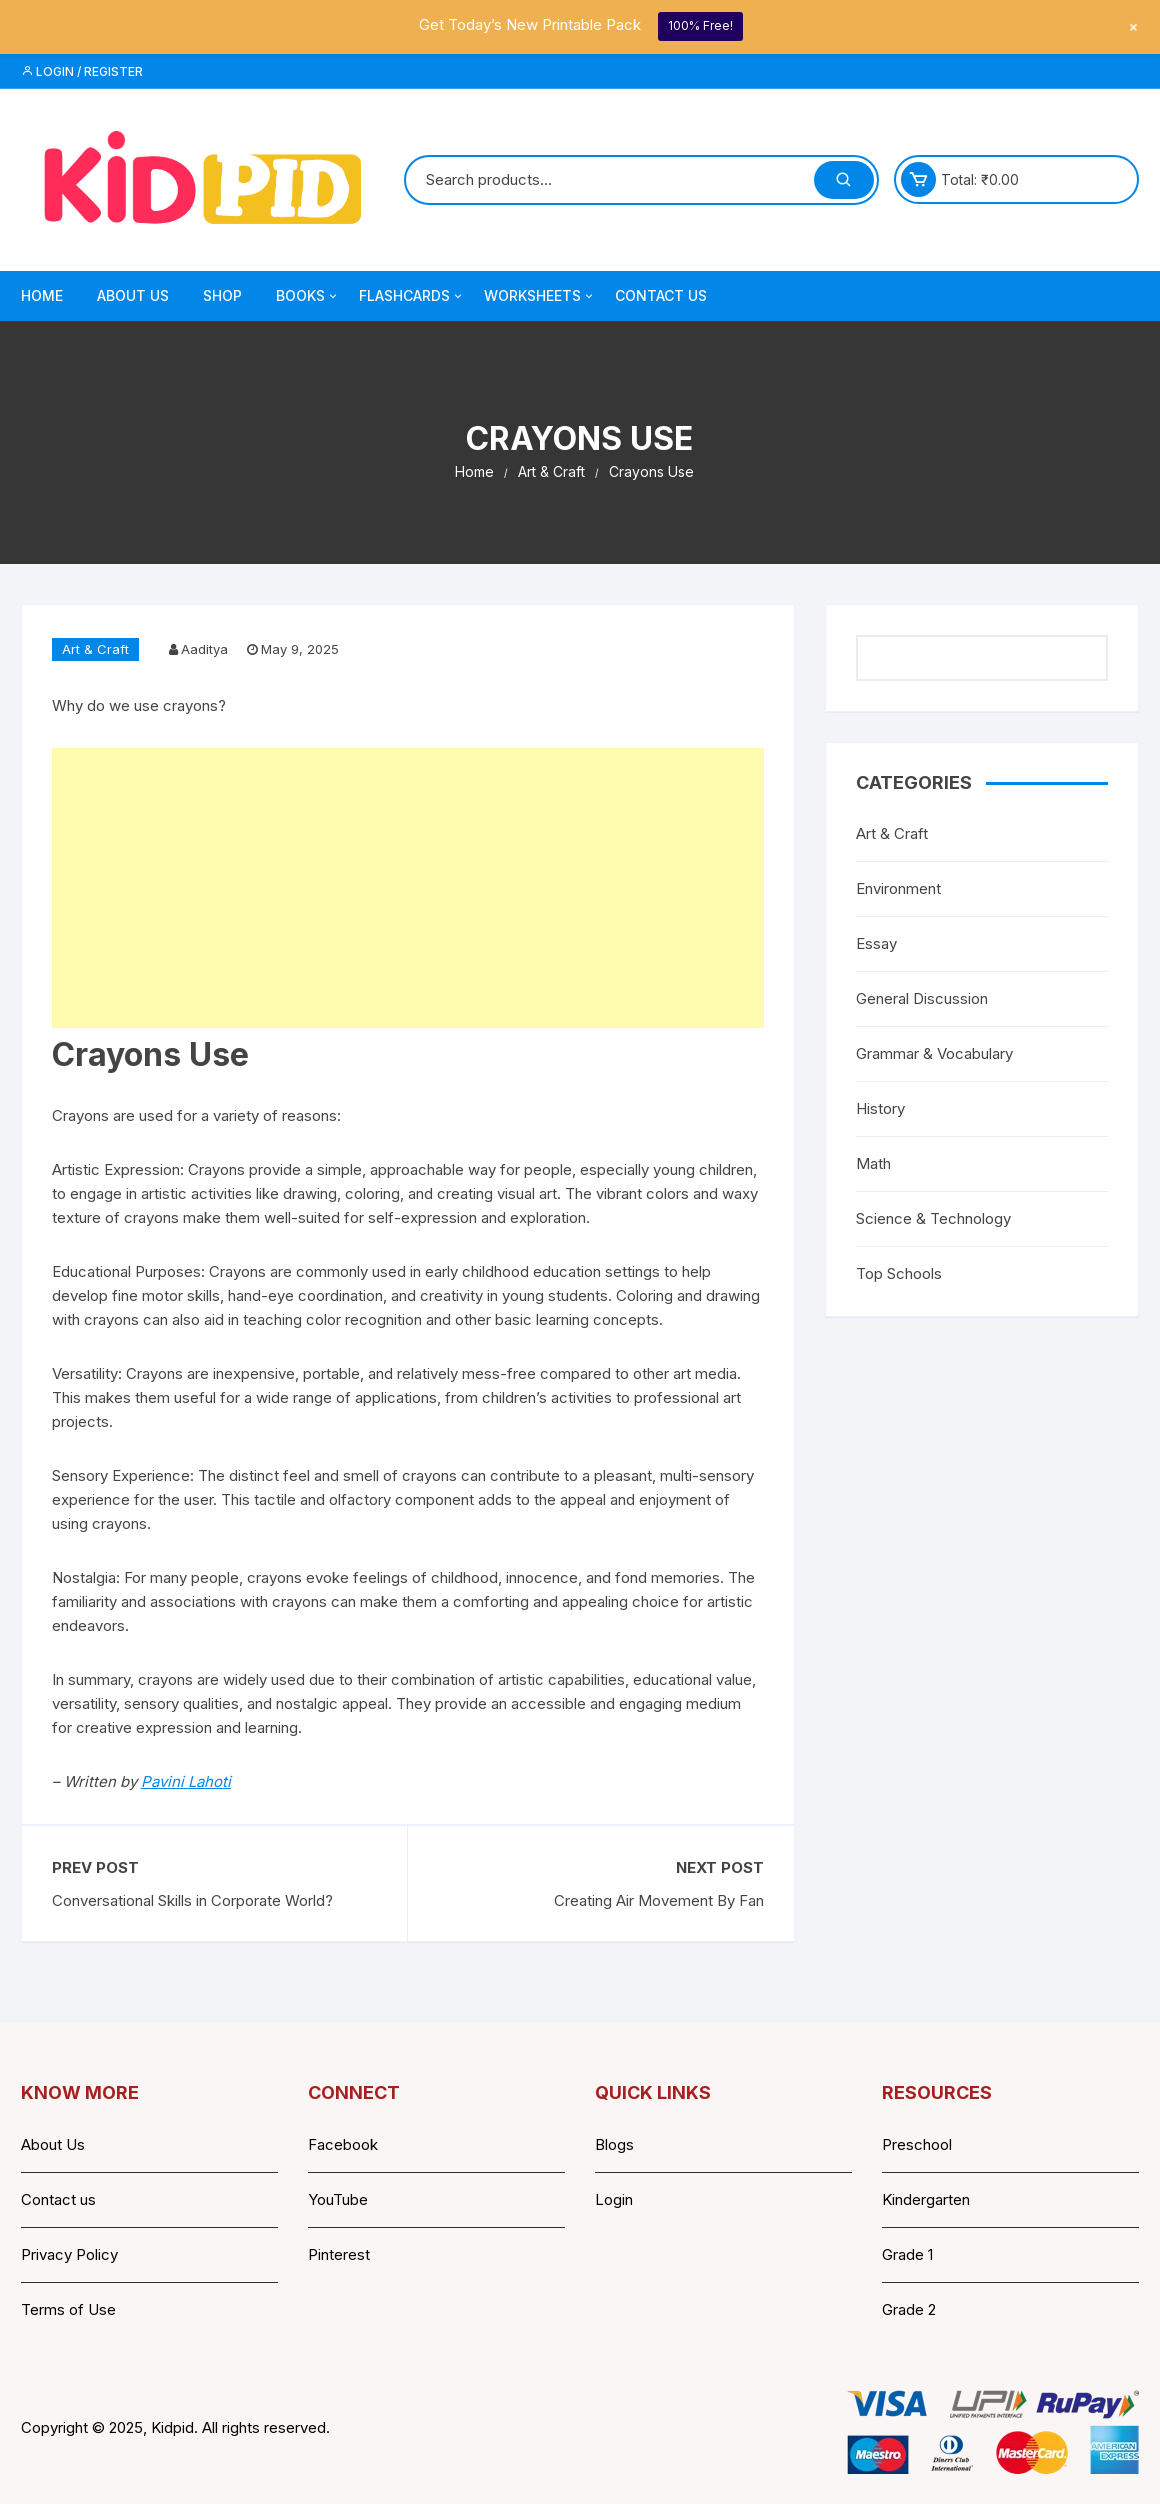 Image resolution: width=1160 pixels, height=2504 pixels. I want to click on Grade 2, so click(909, 2309).